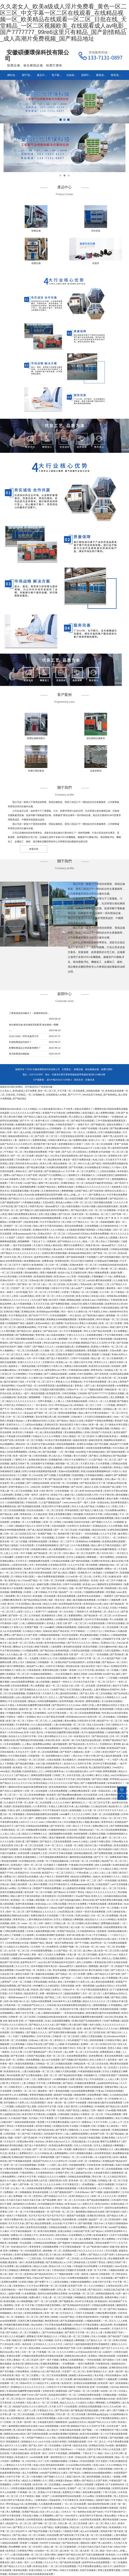 Image resolution: width=129 pixels, height=2576 pixels. Describe the element at coordinates (18, 2566) in the screenshot. I see `国产精品久久久久久久免费` at that location.